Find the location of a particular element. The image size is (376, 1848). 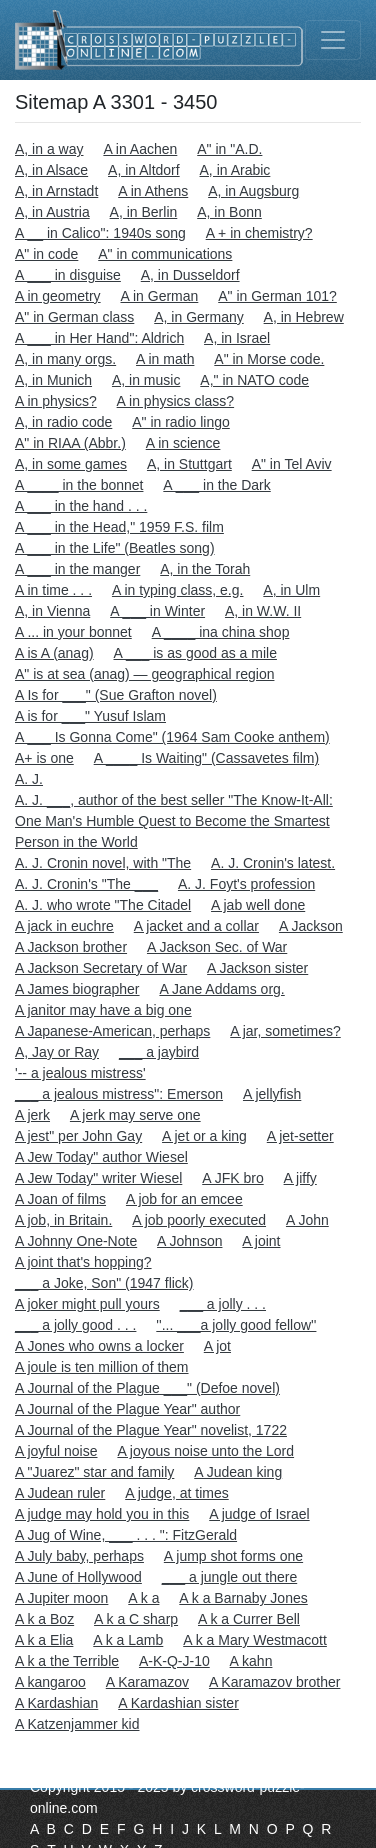

A Kardashian sister is located at coordinates (178, 1703).